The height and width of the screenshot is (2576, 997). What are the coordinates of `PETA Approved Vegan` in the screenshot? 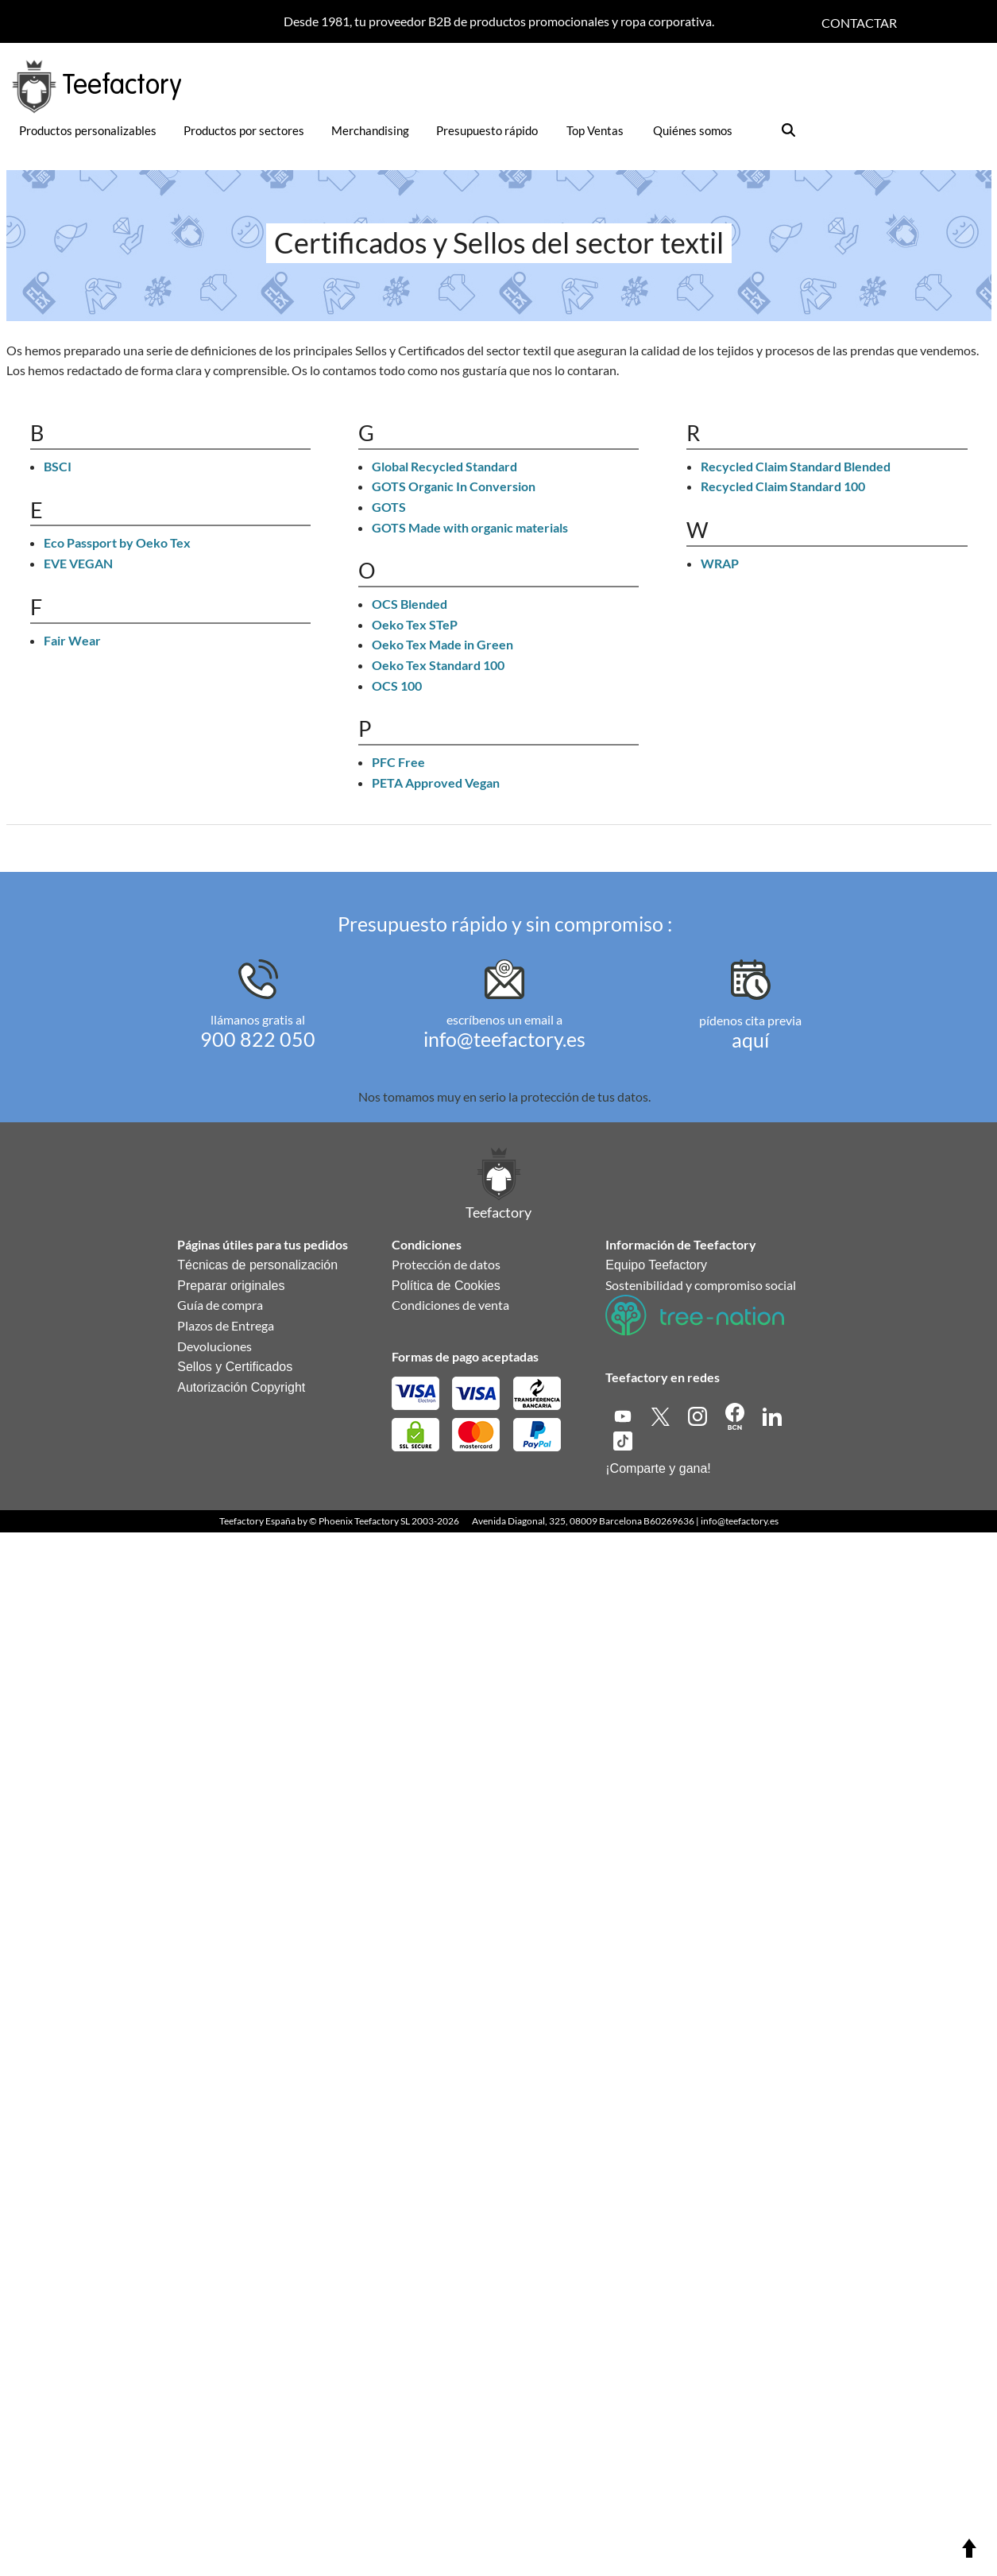 It's located at (436, 782).